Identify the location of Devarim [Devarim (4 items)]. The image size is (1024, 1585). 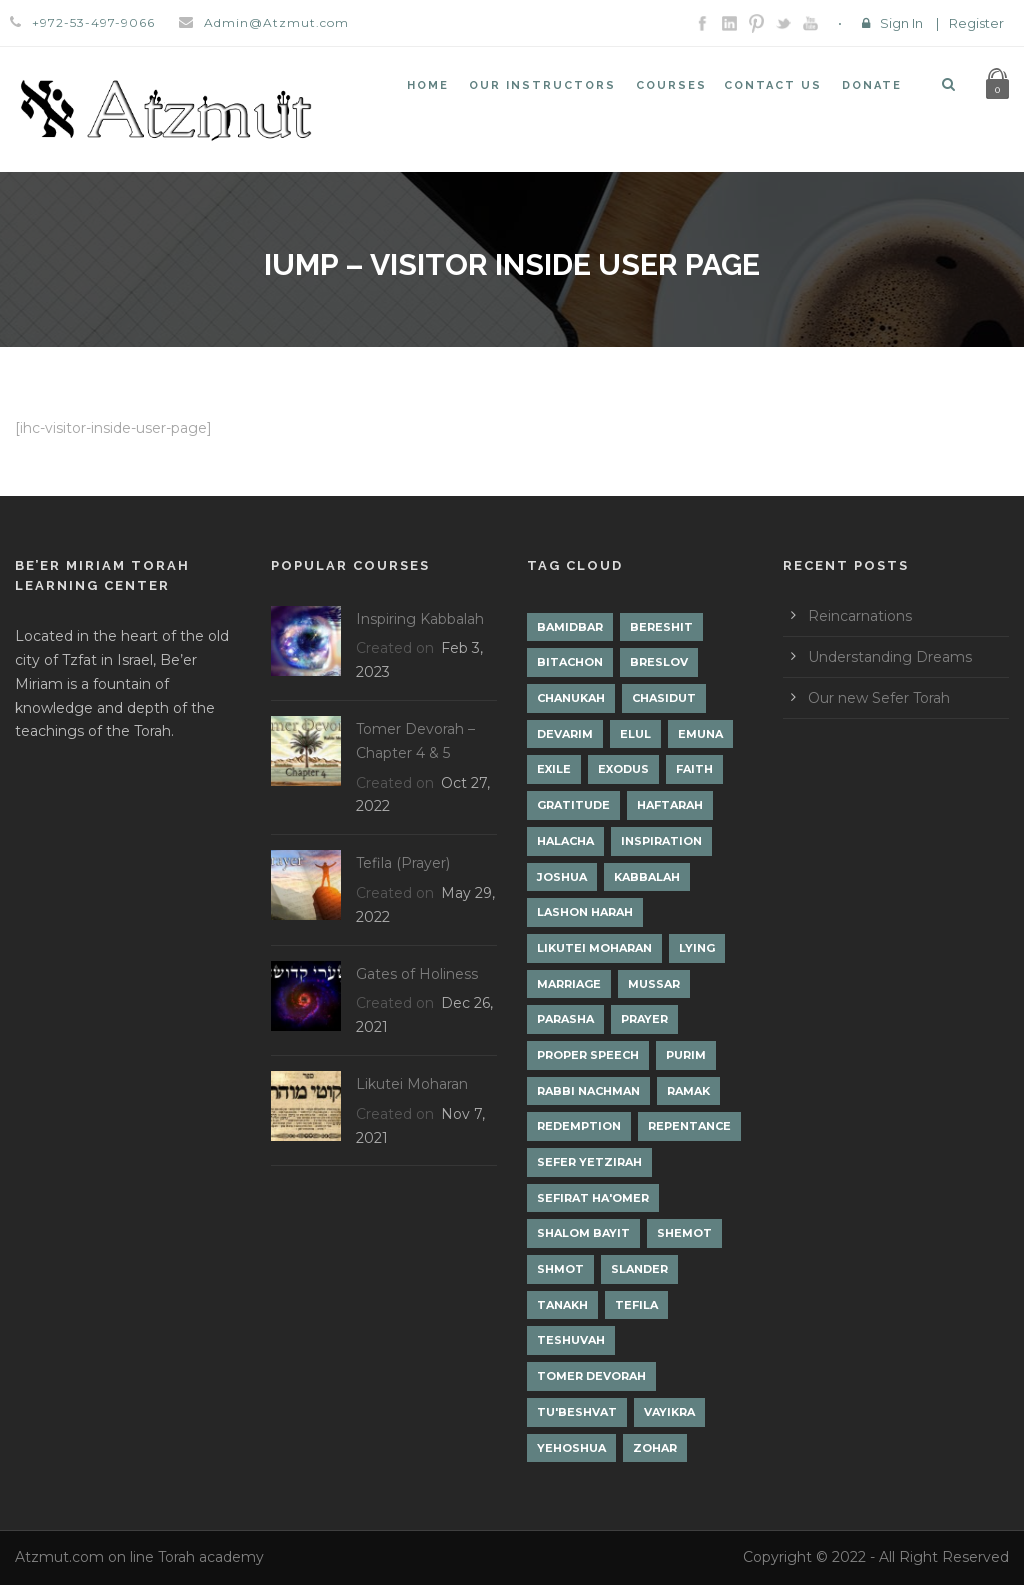
(565, 734).